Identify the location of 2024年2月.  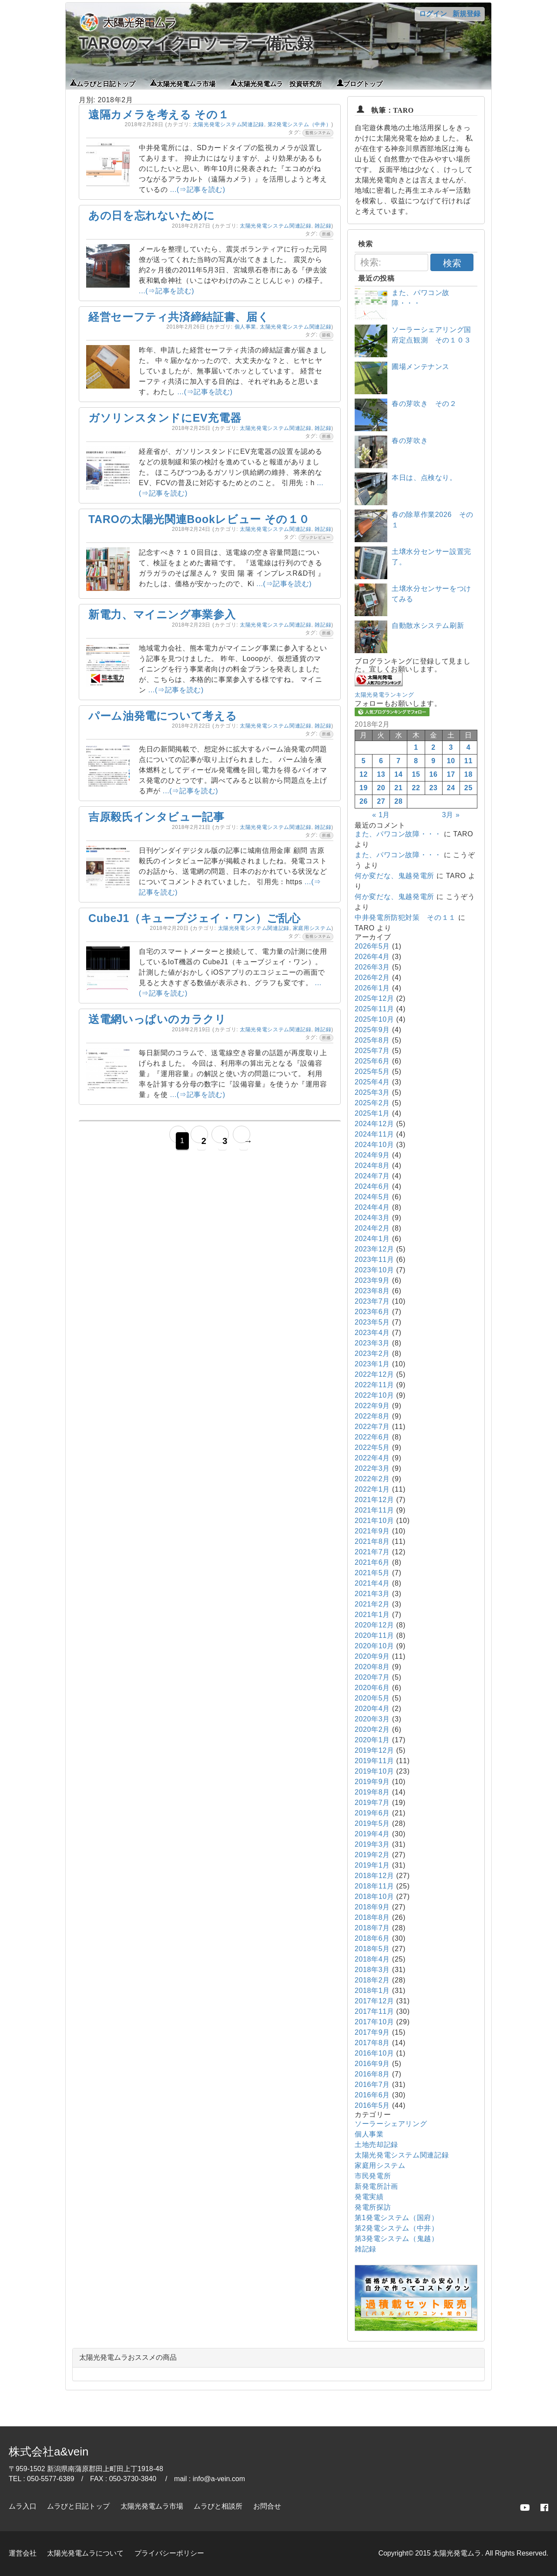
(372, 1228).